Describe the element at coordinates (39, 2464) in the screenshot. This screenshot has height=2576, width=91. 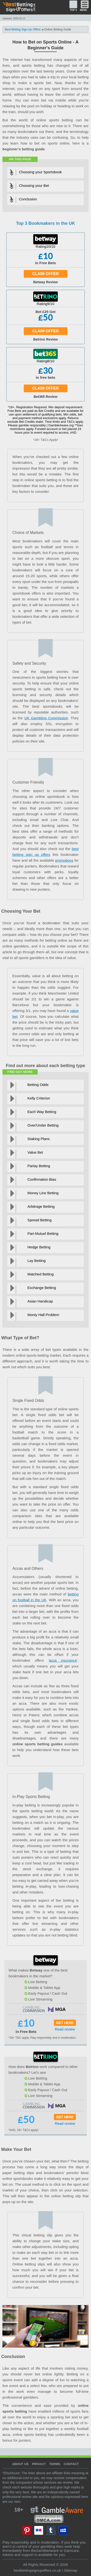
I see `PRIVACY` at that location.